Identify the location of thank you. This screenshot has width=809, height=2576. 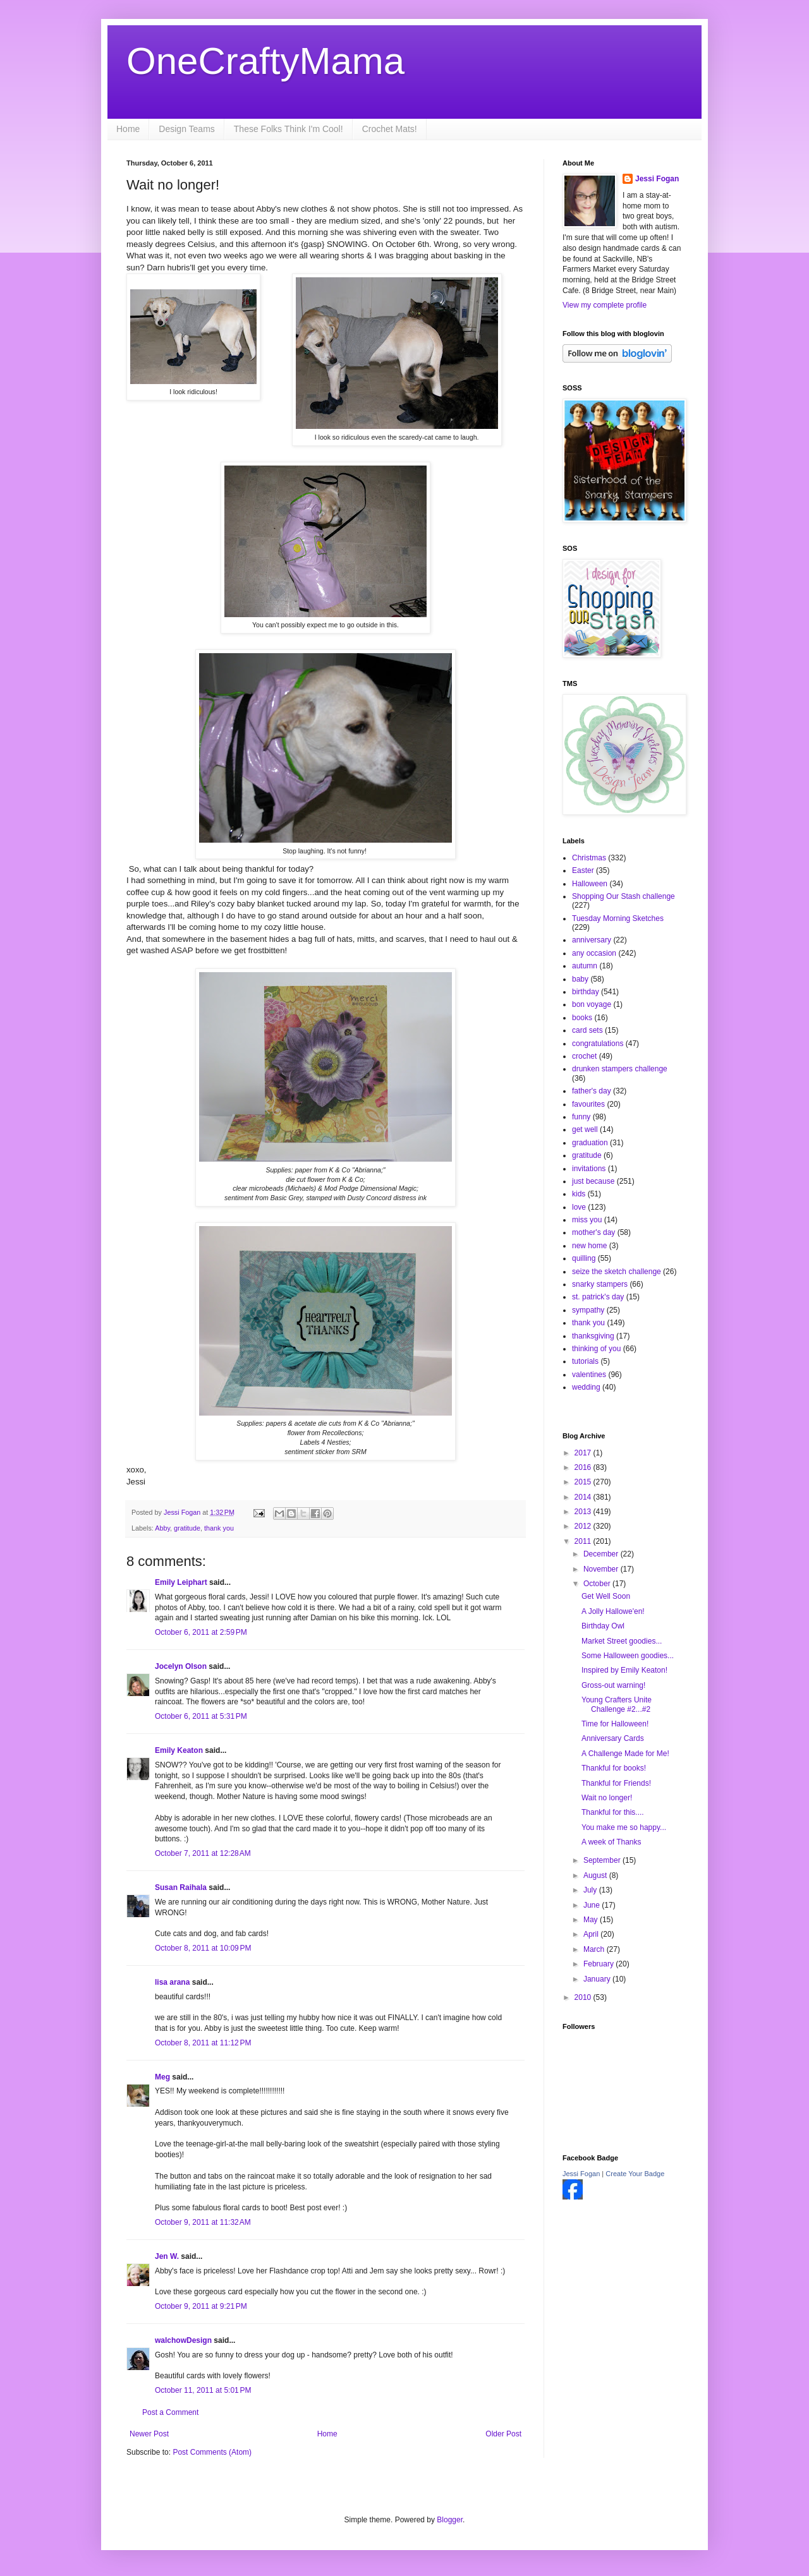
(219, 1528).